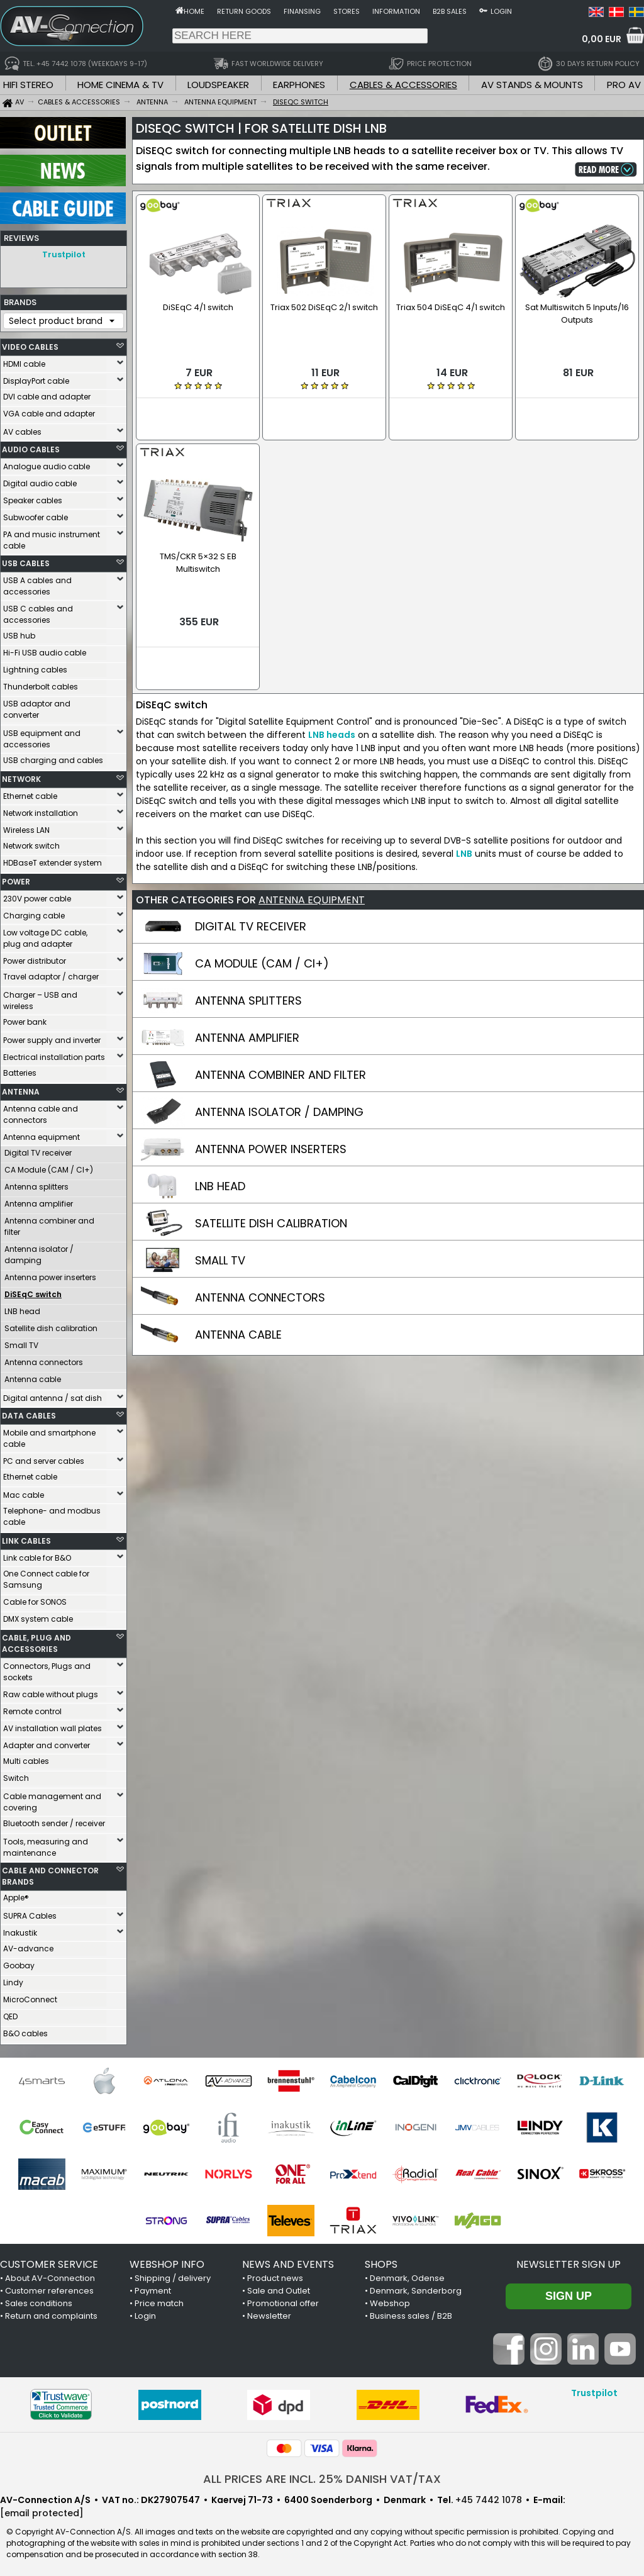 The width and height of the screenshot is (644, 2576). Describe the element at coordinates (167, 2261) in the screenshot. I see `WEBSHOP INFO` at that location.